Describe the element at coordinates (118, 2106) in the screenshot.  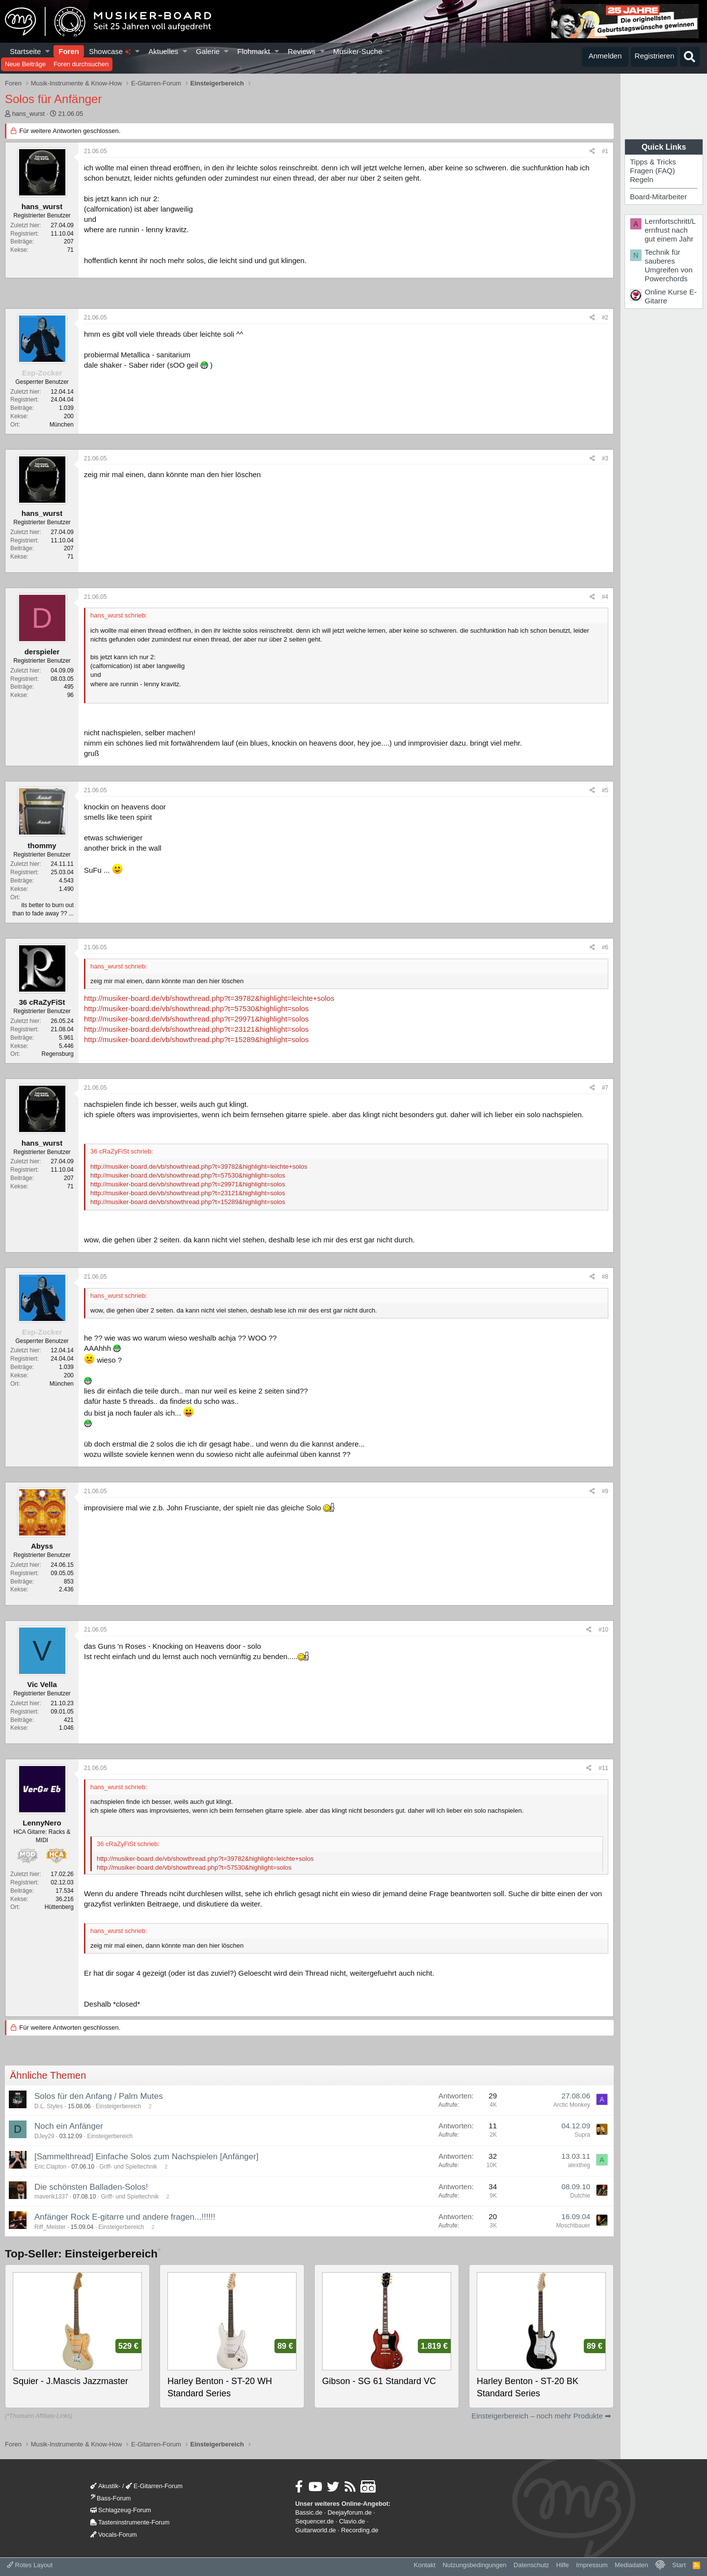
I see `Einsteigerbereich` at that location.